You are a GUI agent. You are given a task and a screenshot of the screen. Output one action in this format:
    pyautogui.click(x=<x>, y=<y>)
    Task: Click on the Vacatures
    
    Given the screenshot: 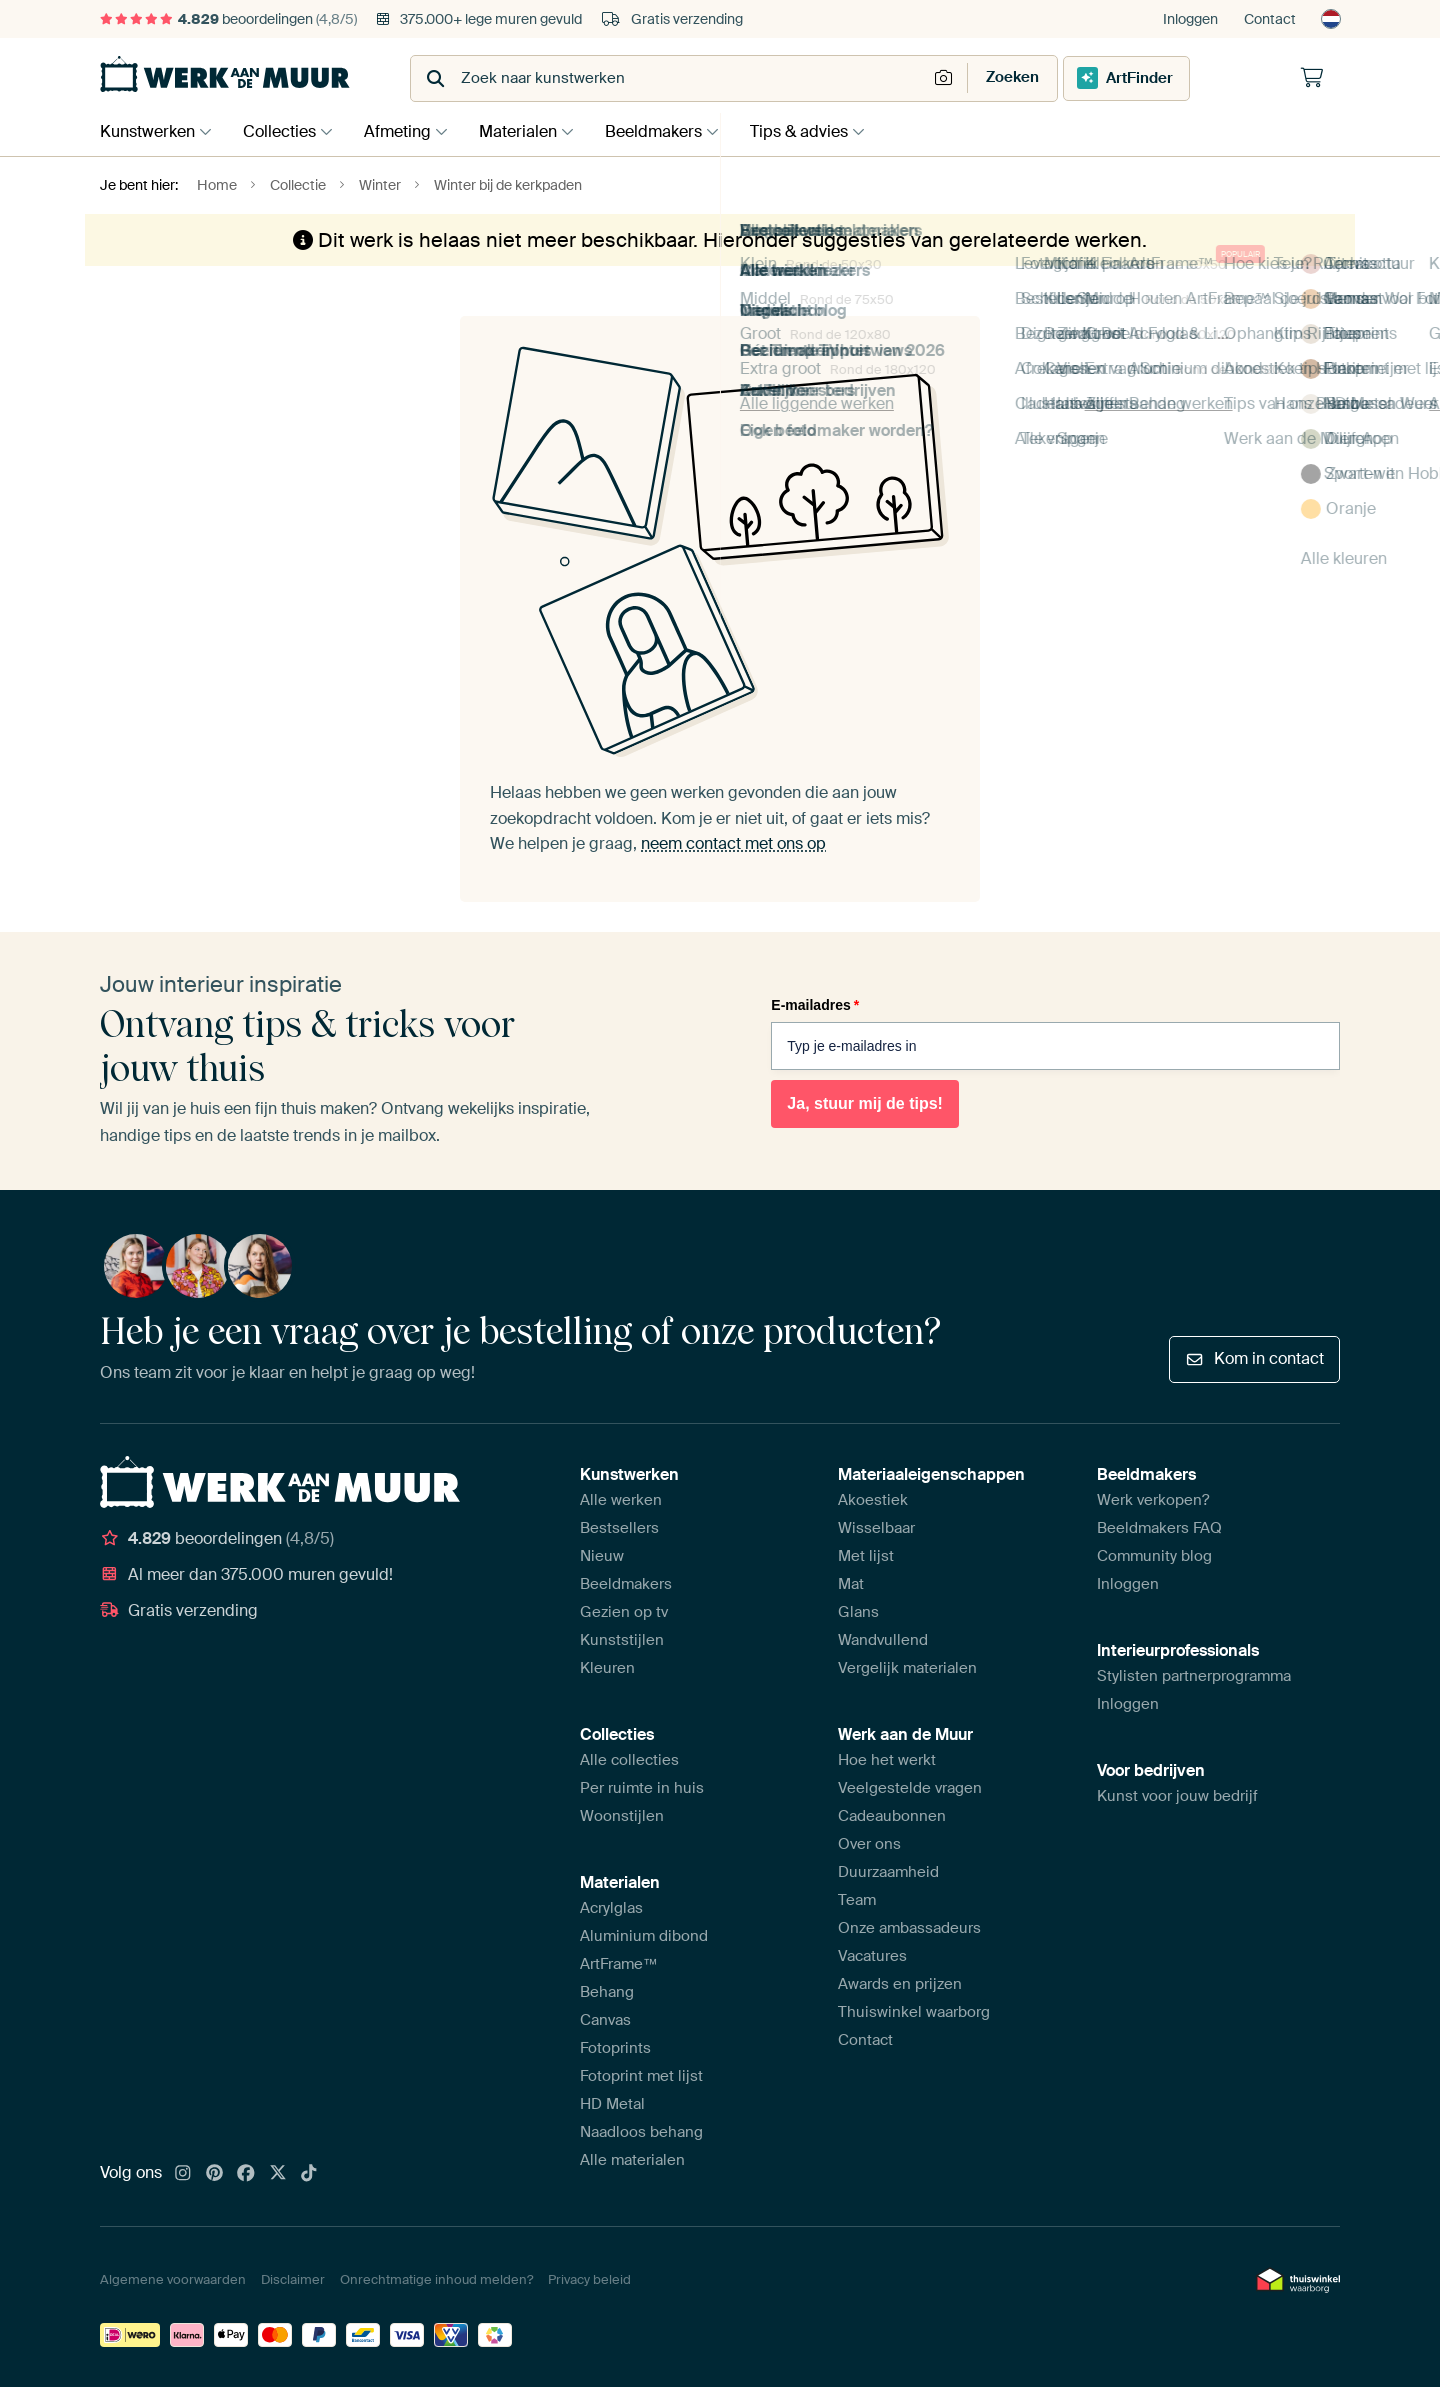 What is the action you would take?
    pyautogui.click(x=872, y=1956)
    